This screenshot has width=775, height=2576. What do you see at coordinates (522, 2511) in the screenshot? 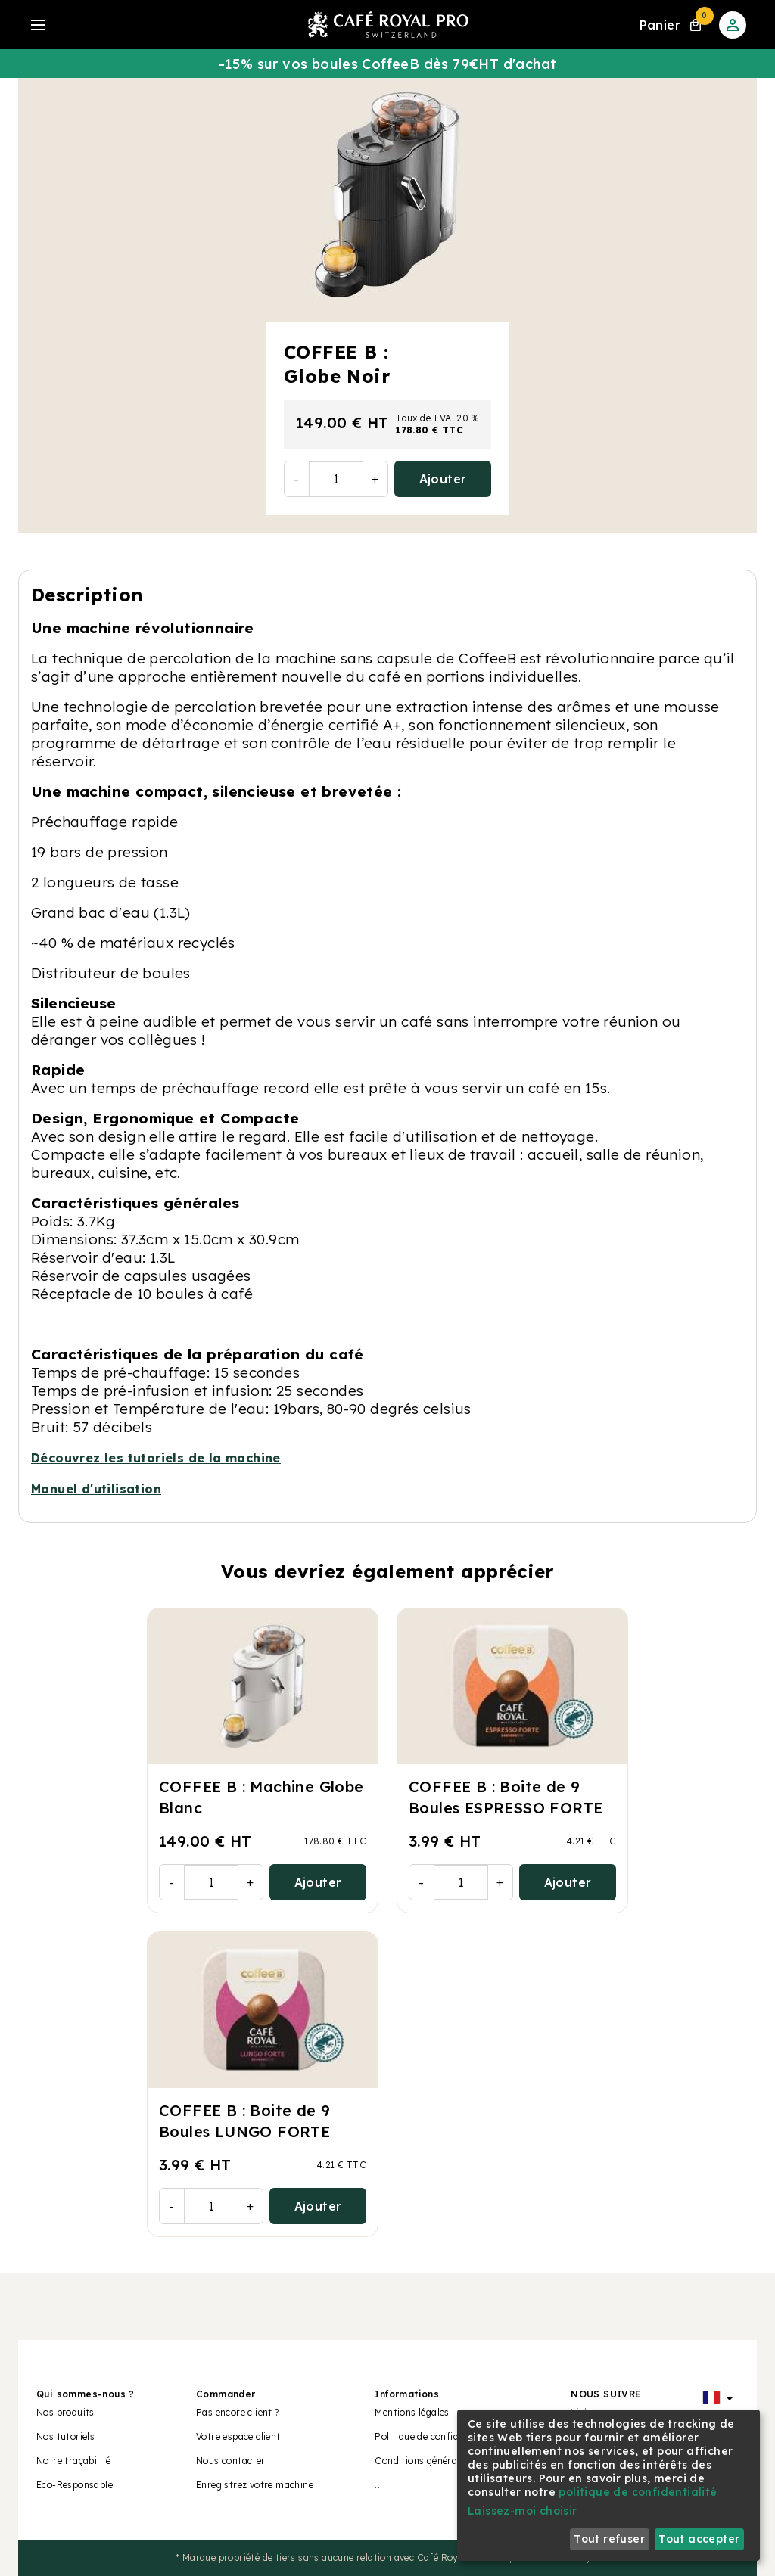
I see `Laissez-moi choisir` at bounding box center [522, 2511].